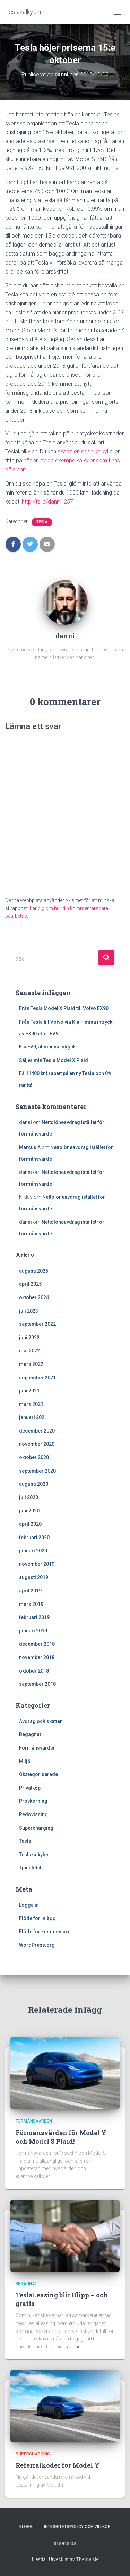 The height and width of the screenshot is (2576, 130). Describe the element at coordinates (37, 1945) in the screenshot. I see `WordPress.org` at that location.